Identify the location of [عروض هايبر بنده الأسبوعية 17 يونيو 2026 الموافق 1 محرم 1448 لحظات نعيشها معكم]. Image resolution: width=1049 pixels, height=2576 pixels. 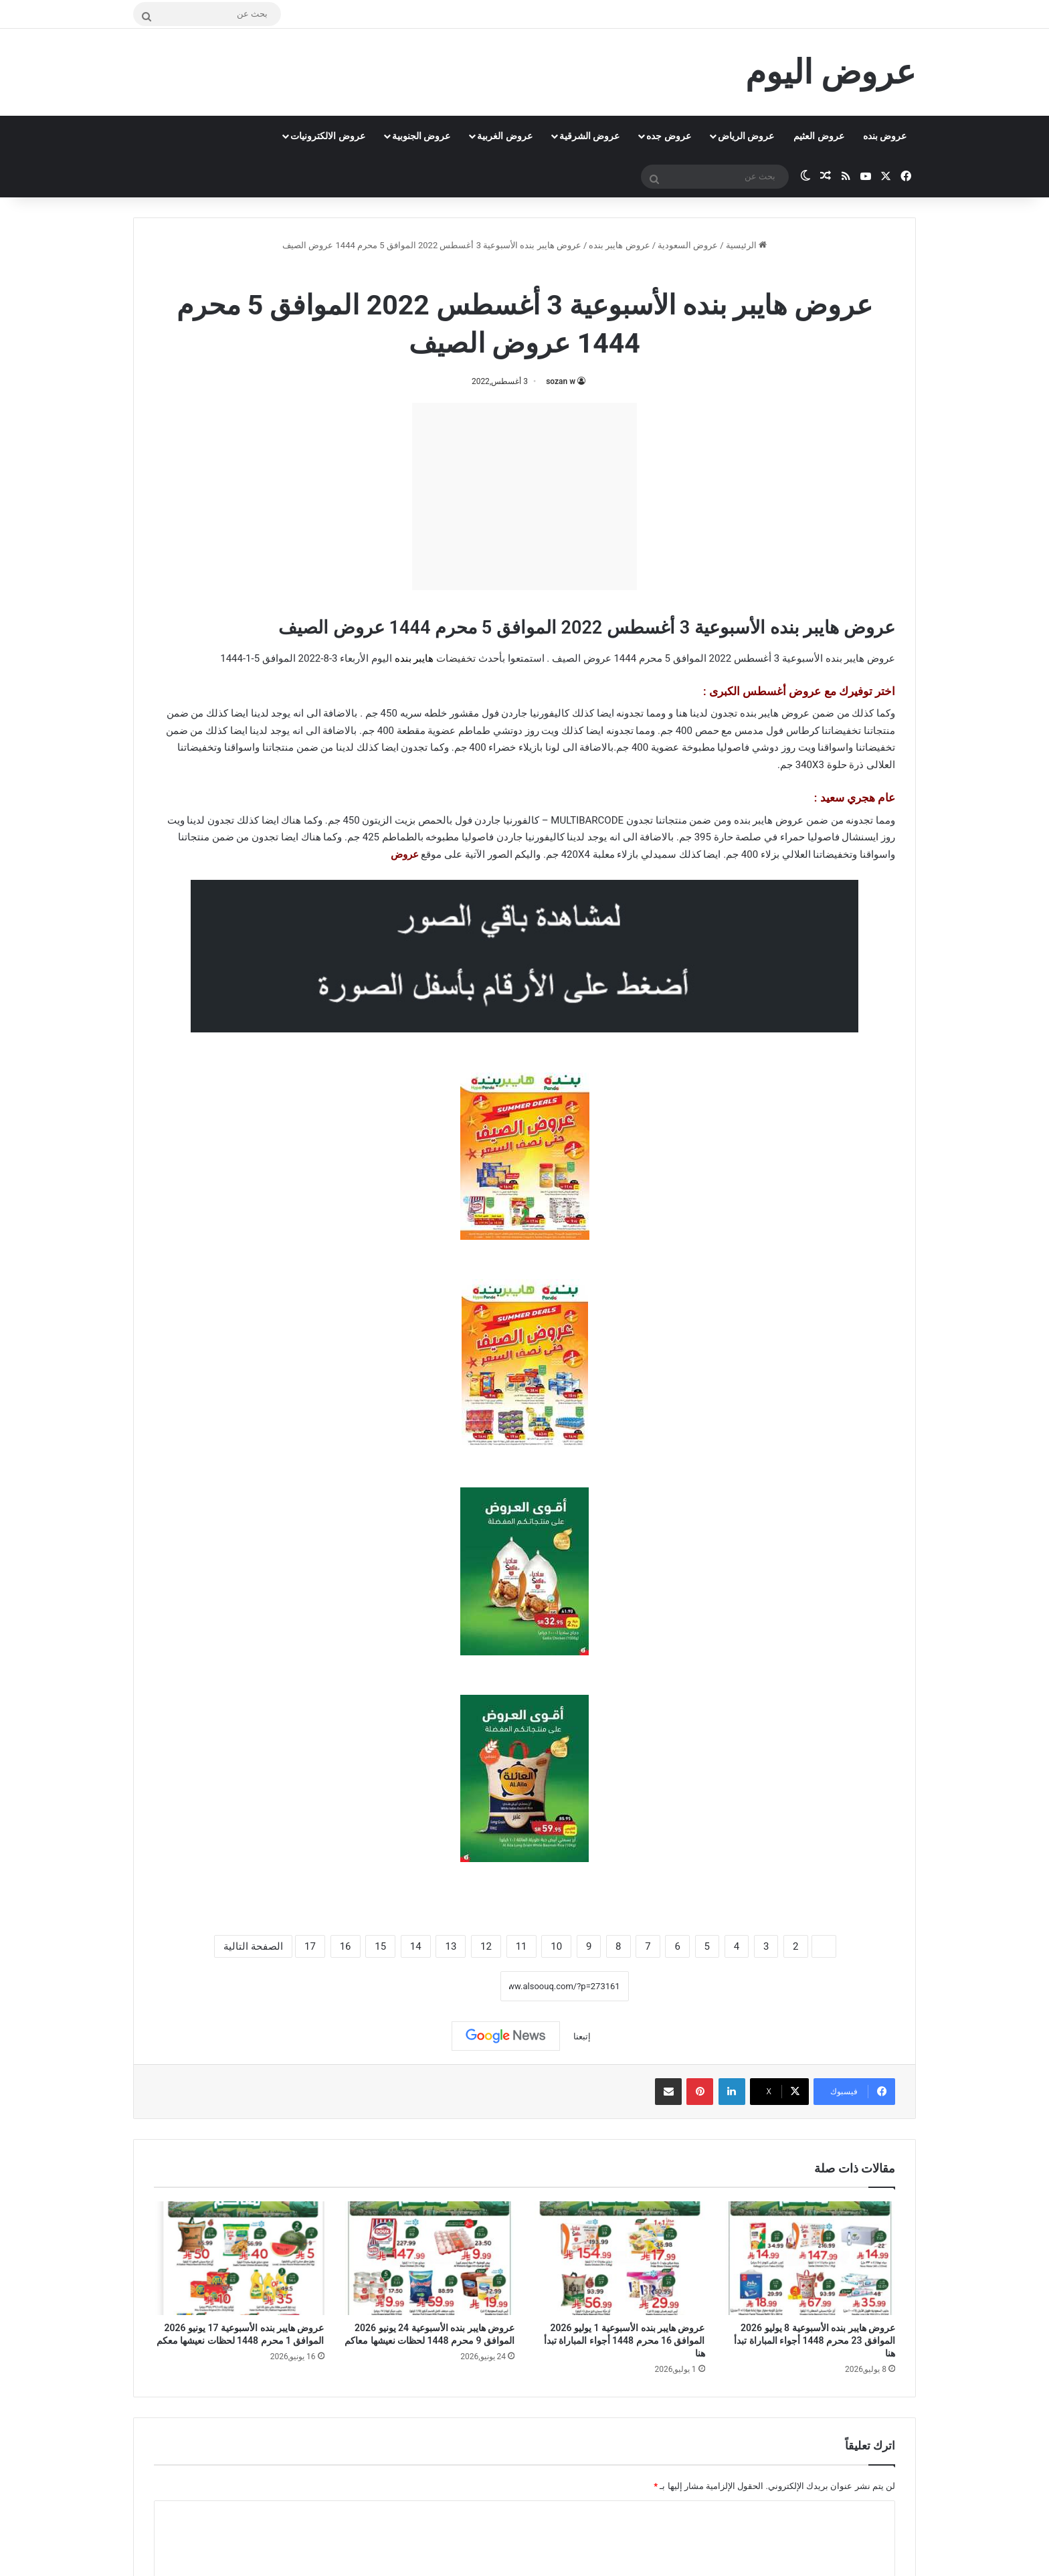
(239, 2258).